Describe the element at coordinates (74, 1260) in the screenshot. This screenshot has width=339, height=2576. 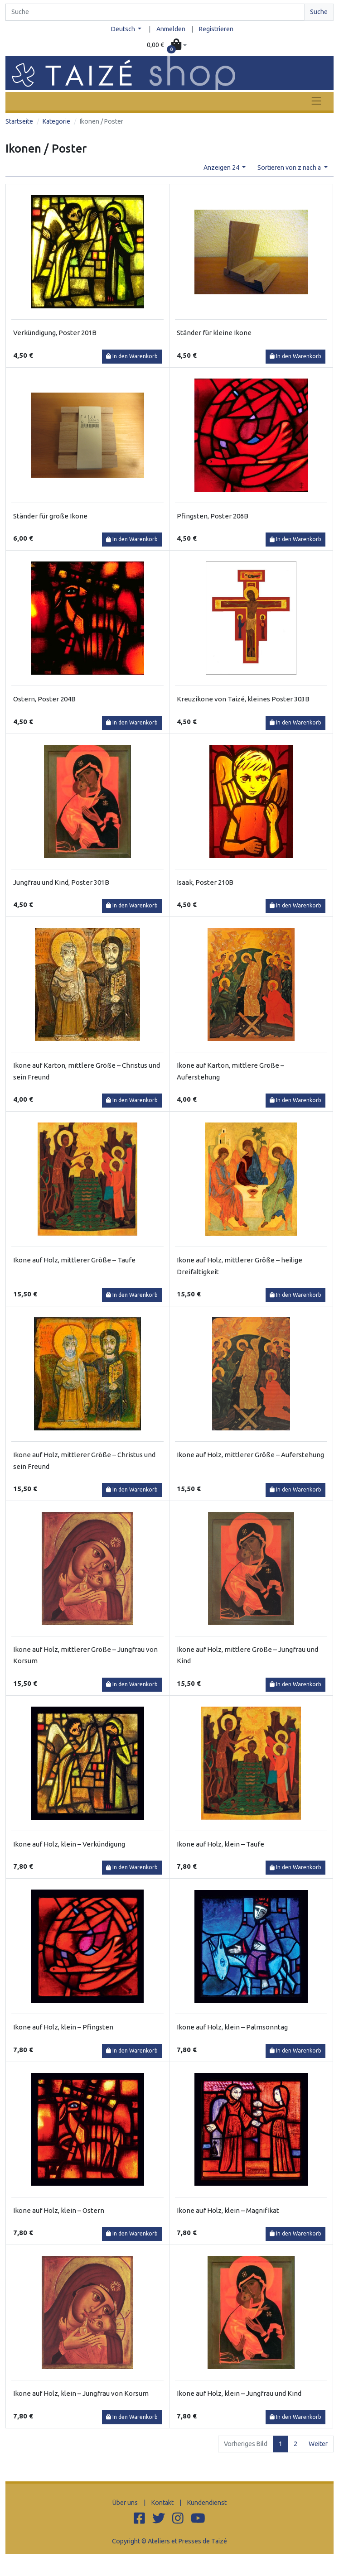
I see `Ikone auf Holz, mittlerer Größe – Taufe` at that location.